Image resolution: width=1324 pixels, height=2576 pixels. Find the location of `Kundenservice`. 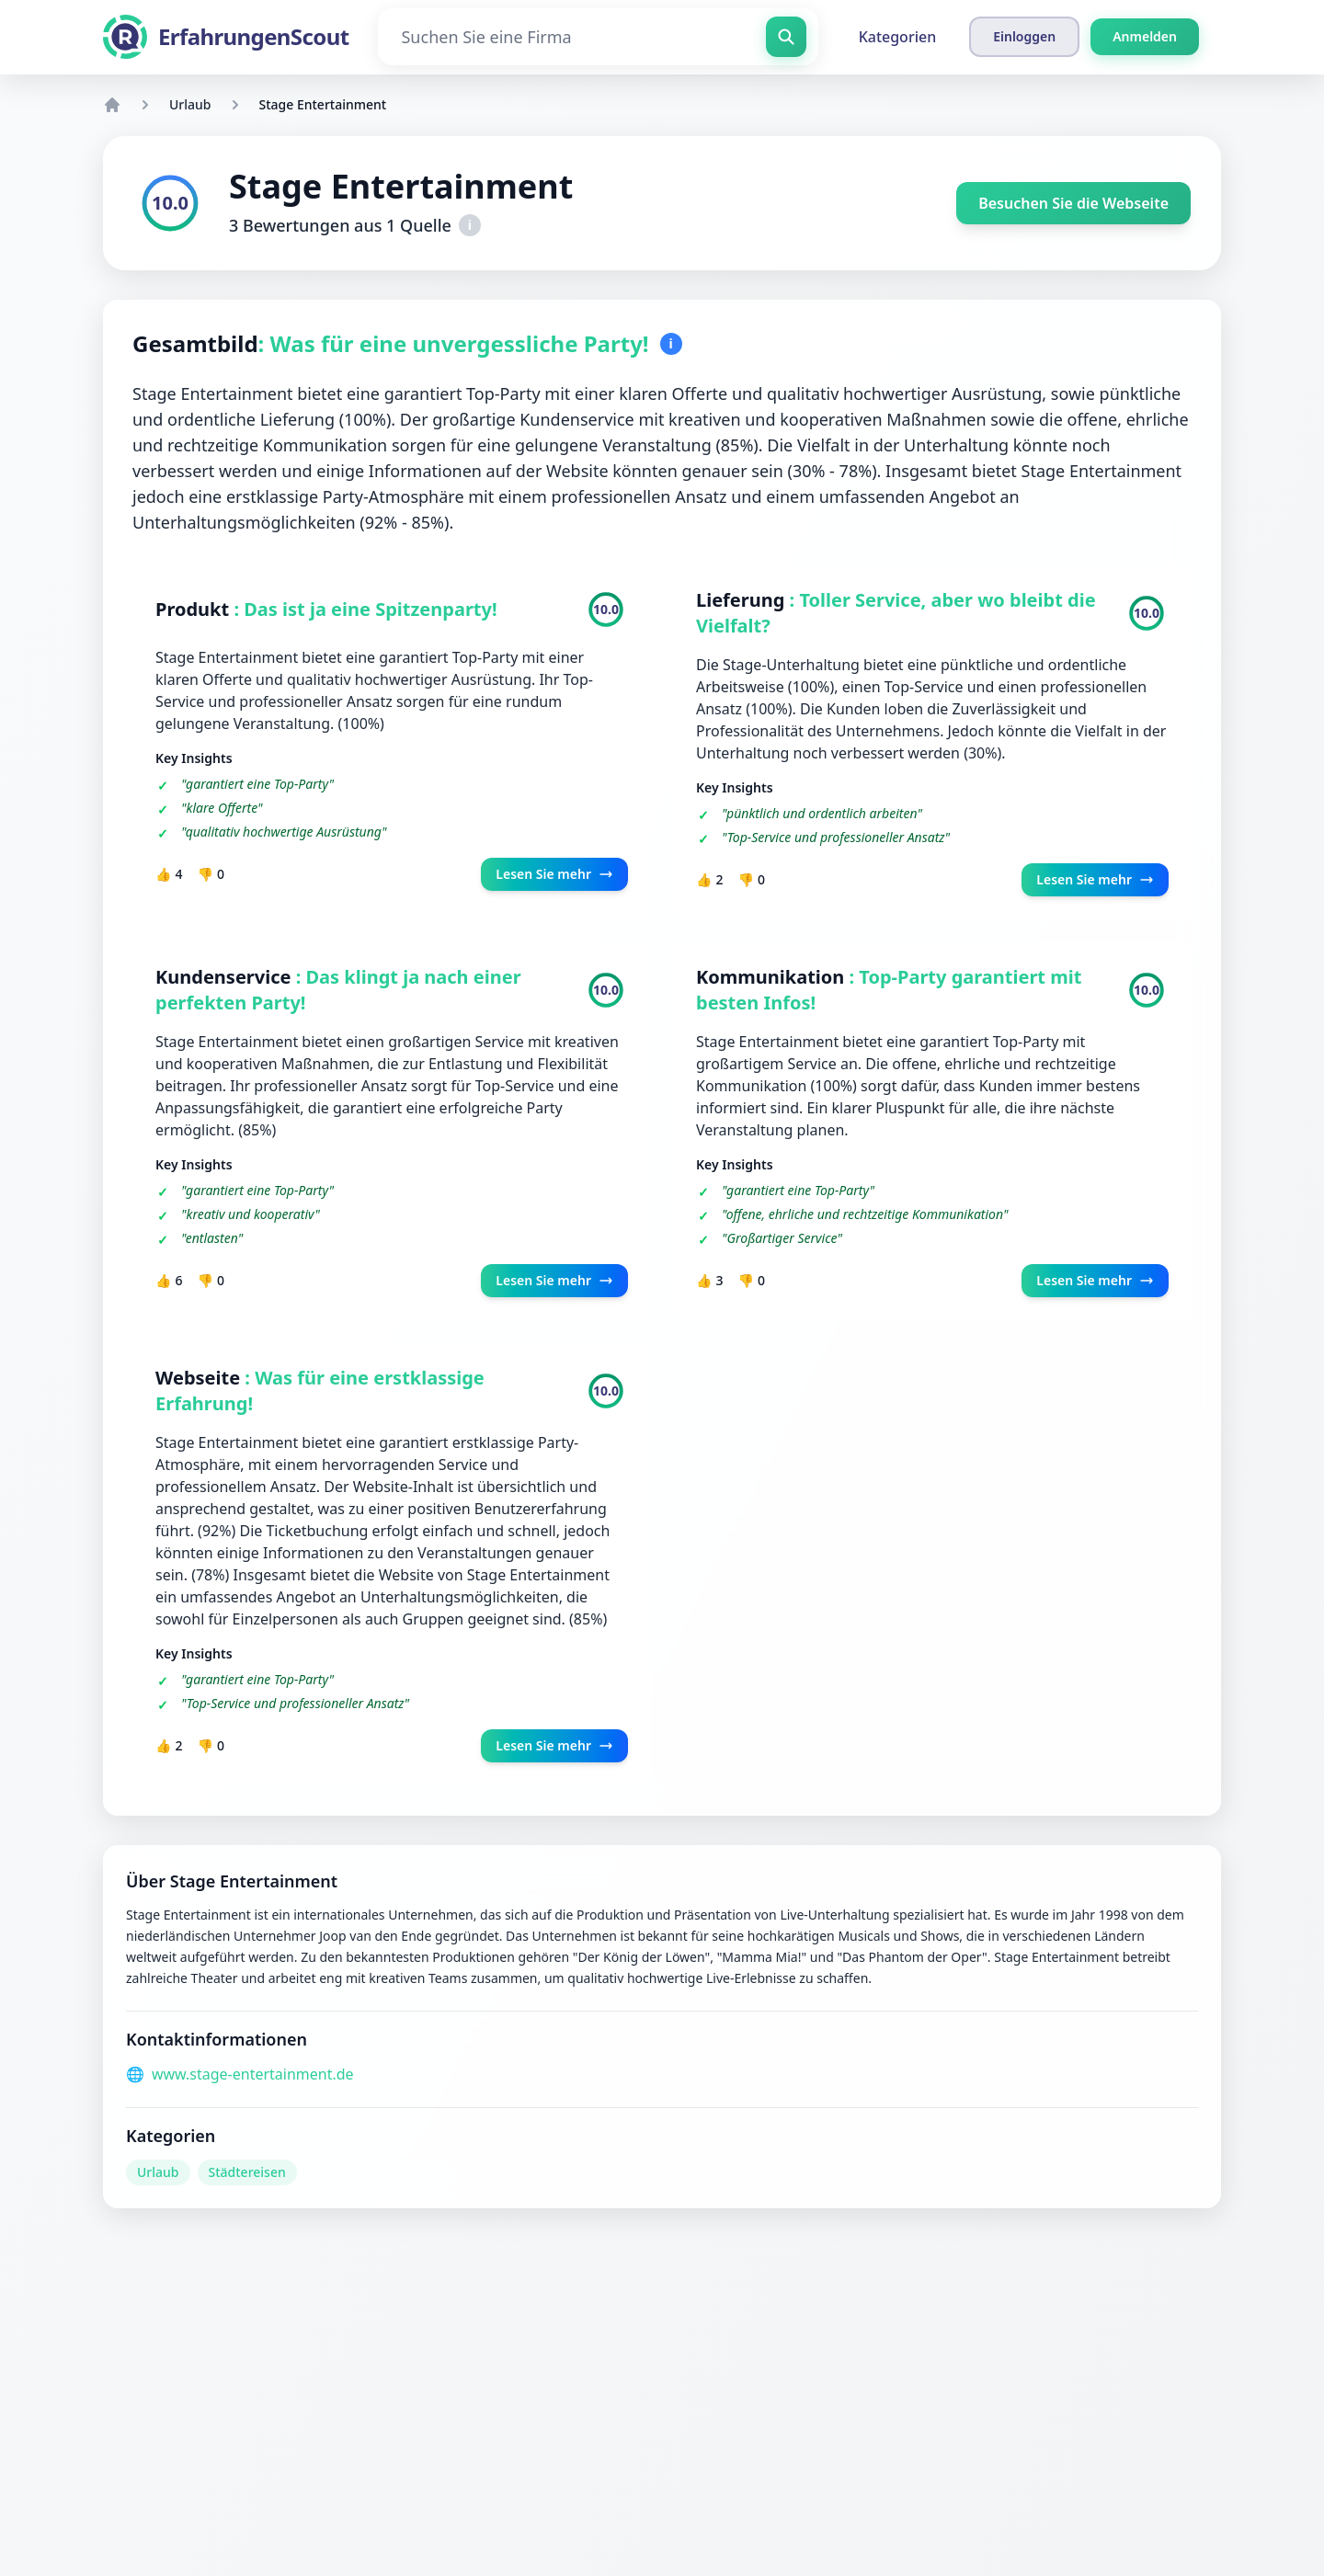

Kundenservice is located at coordinates (225, 976).